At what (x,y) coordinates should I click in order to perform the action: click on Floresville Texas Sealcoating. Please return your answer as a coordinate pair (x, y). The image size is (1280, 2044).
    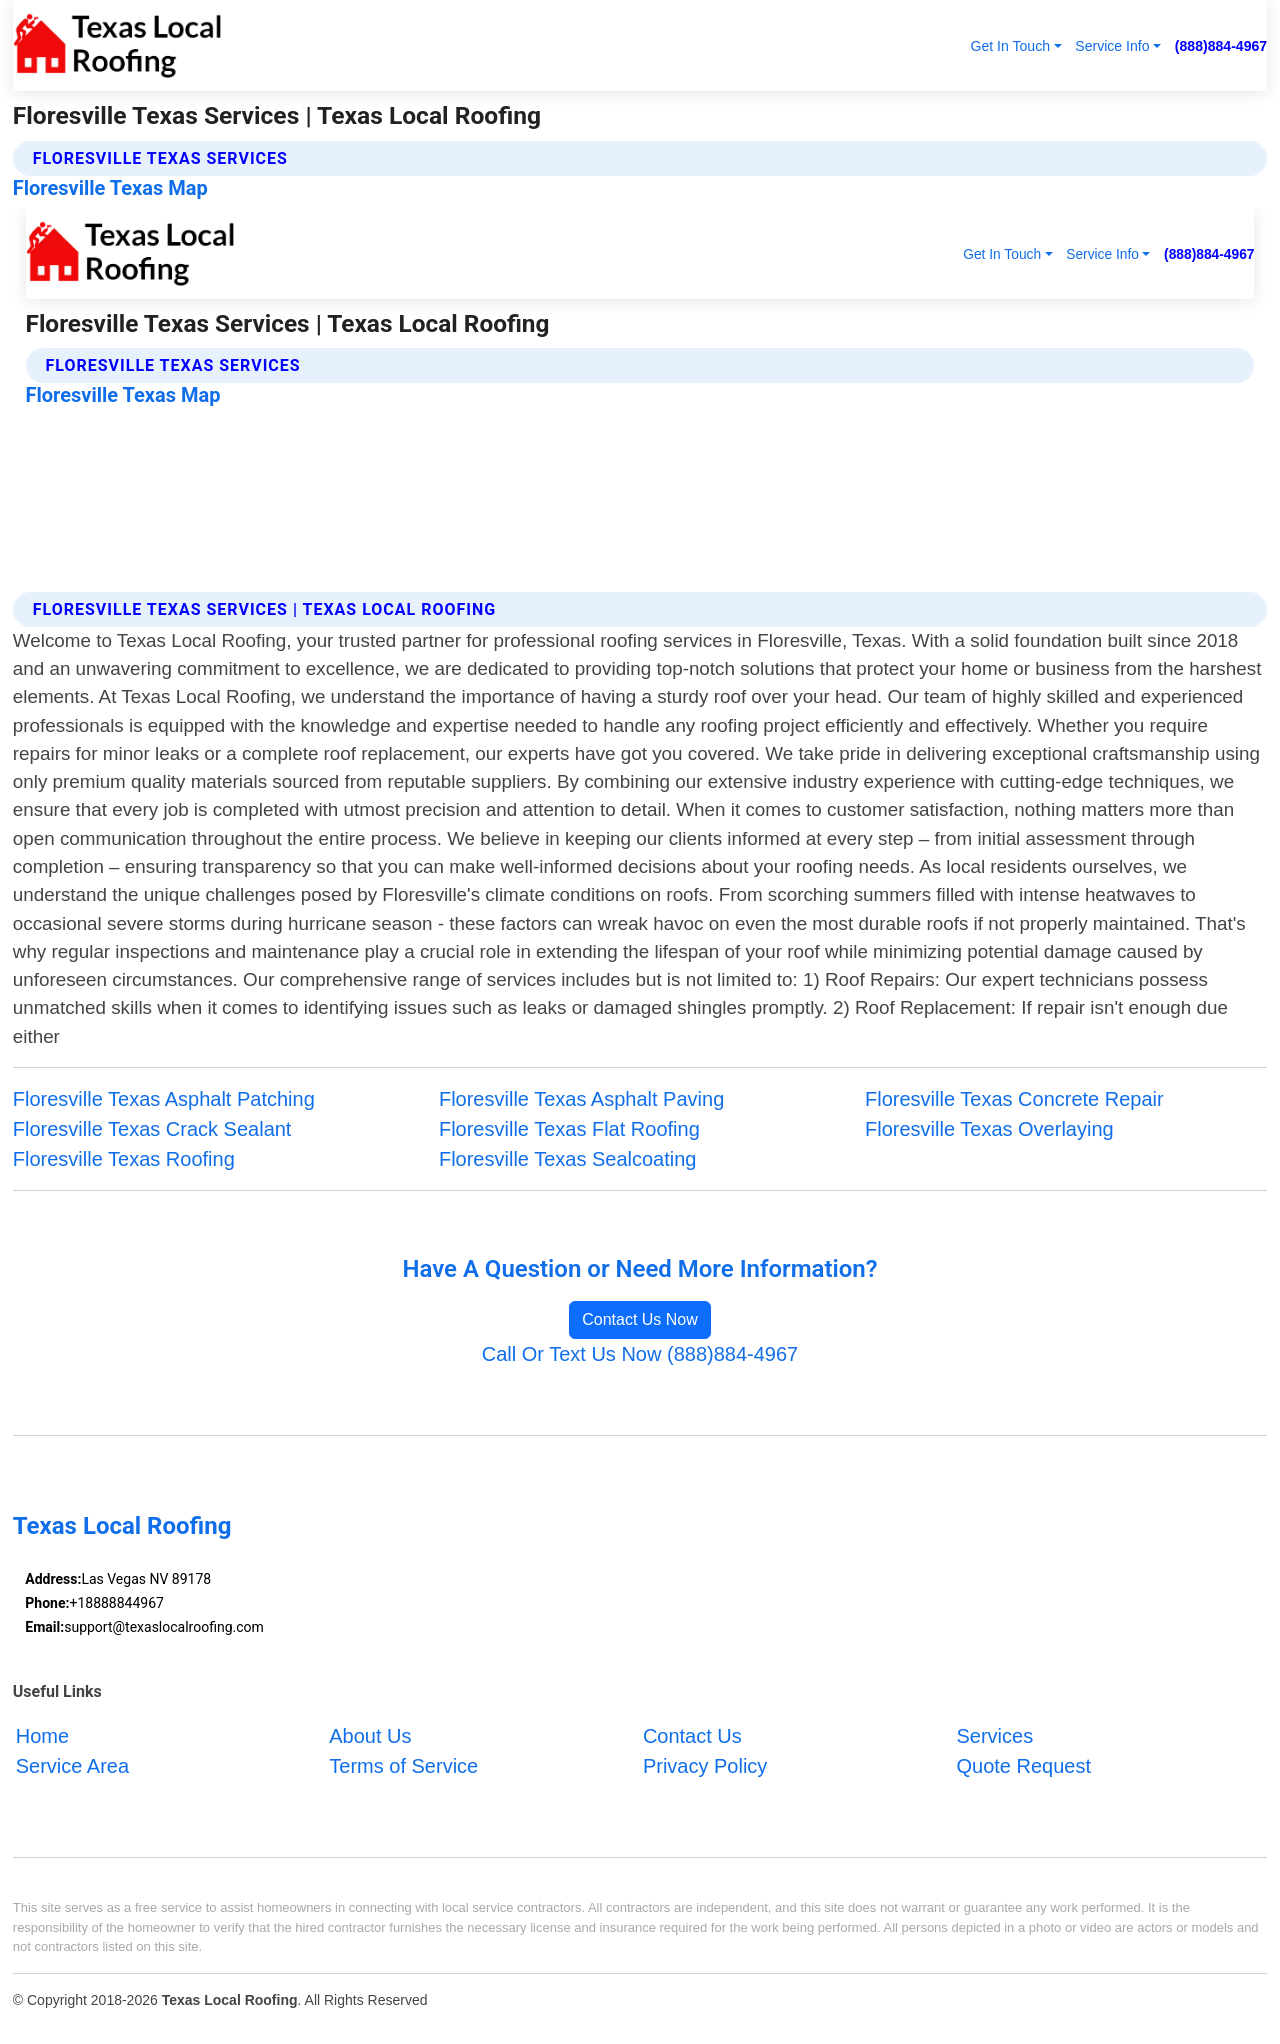
    Looking at the image, I should click on (568, 1159).